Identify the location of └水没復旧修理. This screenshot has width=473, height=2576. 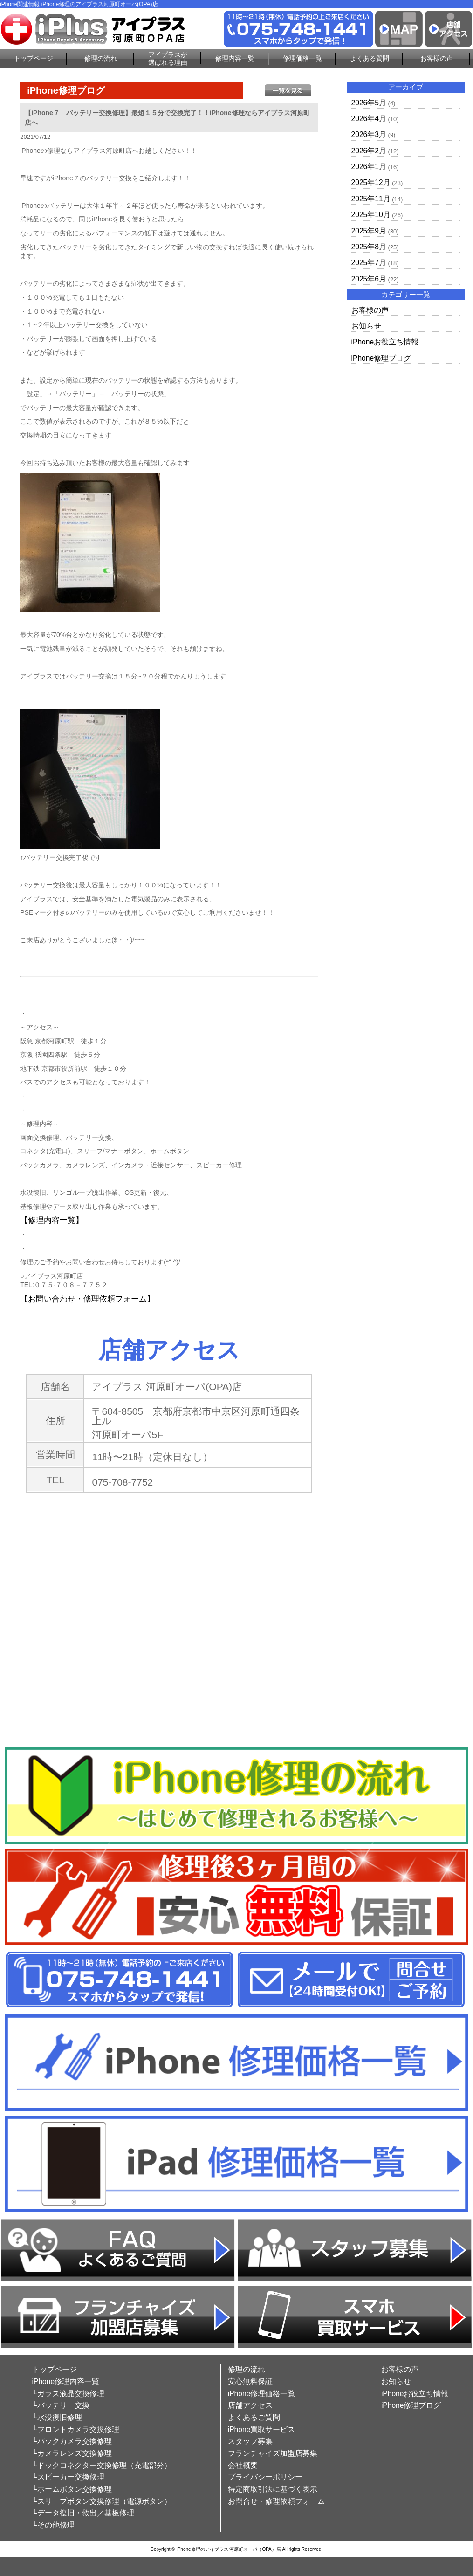
(57, 2417).